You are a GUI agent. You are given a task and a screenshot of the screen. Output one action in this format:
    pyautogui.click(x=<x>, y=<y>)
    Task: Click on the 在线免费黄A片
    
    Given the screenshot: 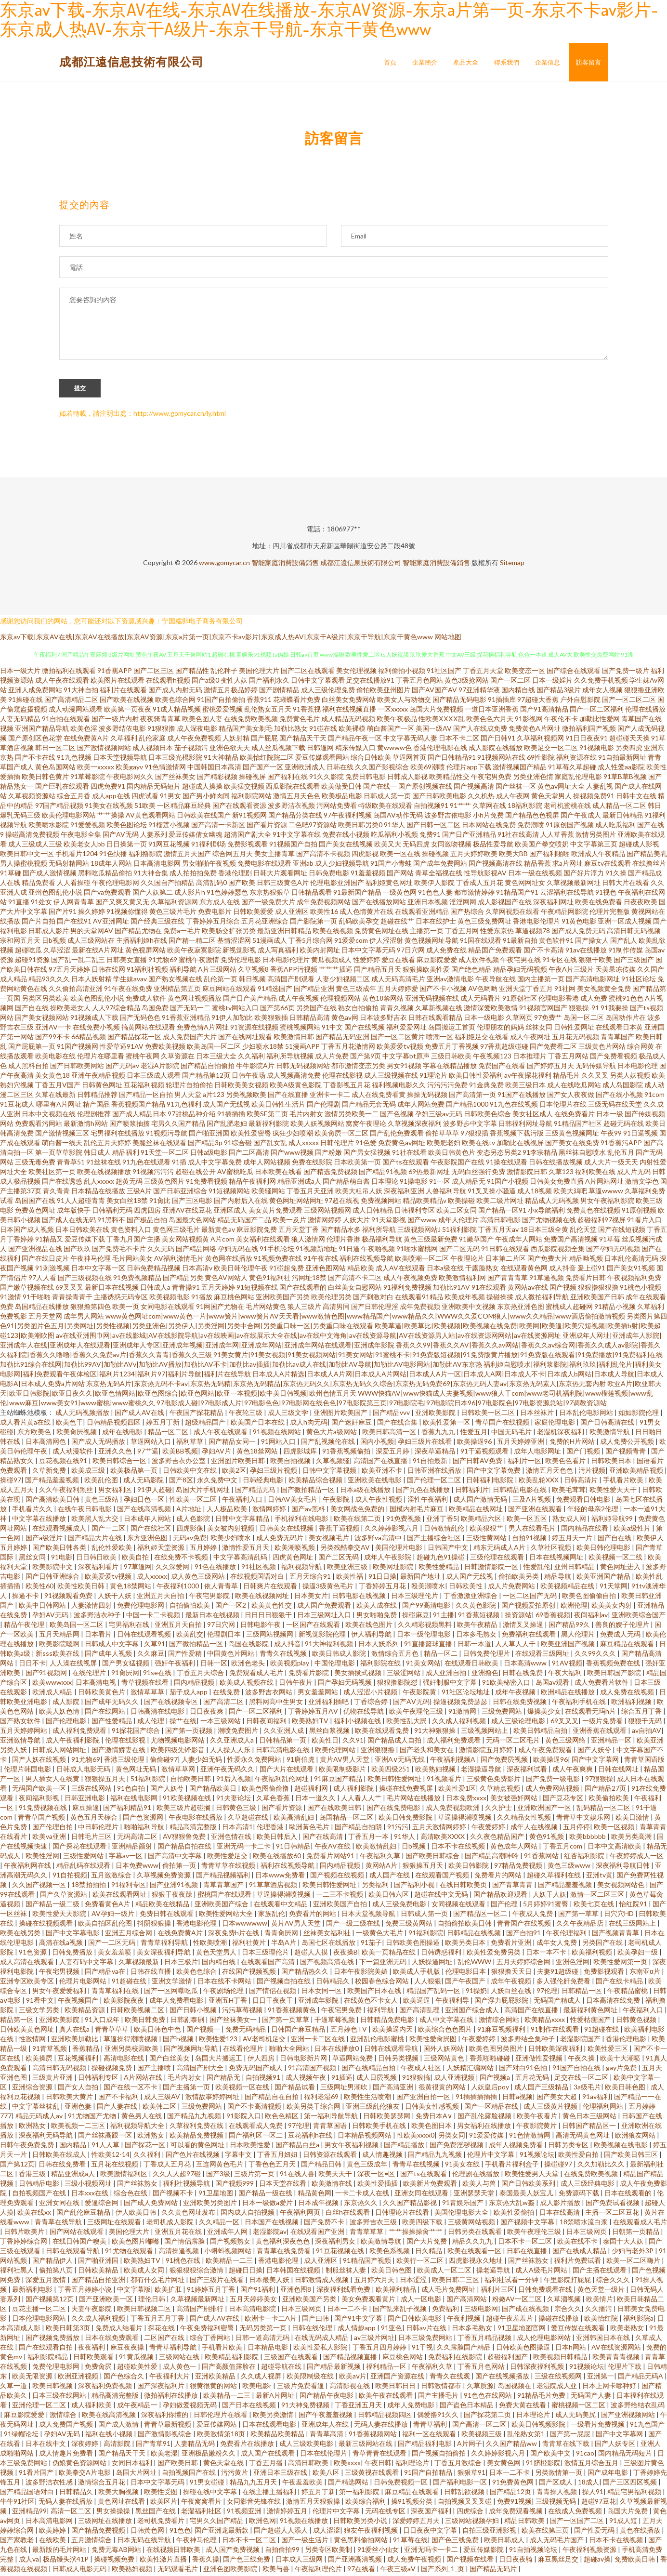 What is the action you would take?
    pyautogui.click(x=86, y=740)
    